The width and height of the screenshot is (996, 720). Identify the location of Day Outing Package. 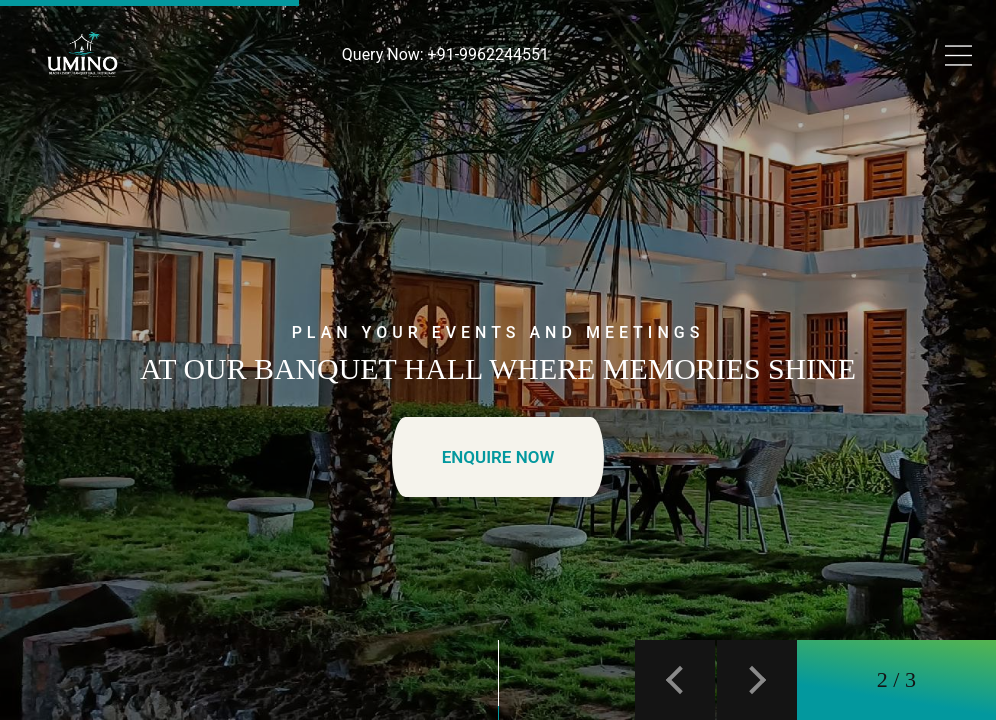
(243, 102).